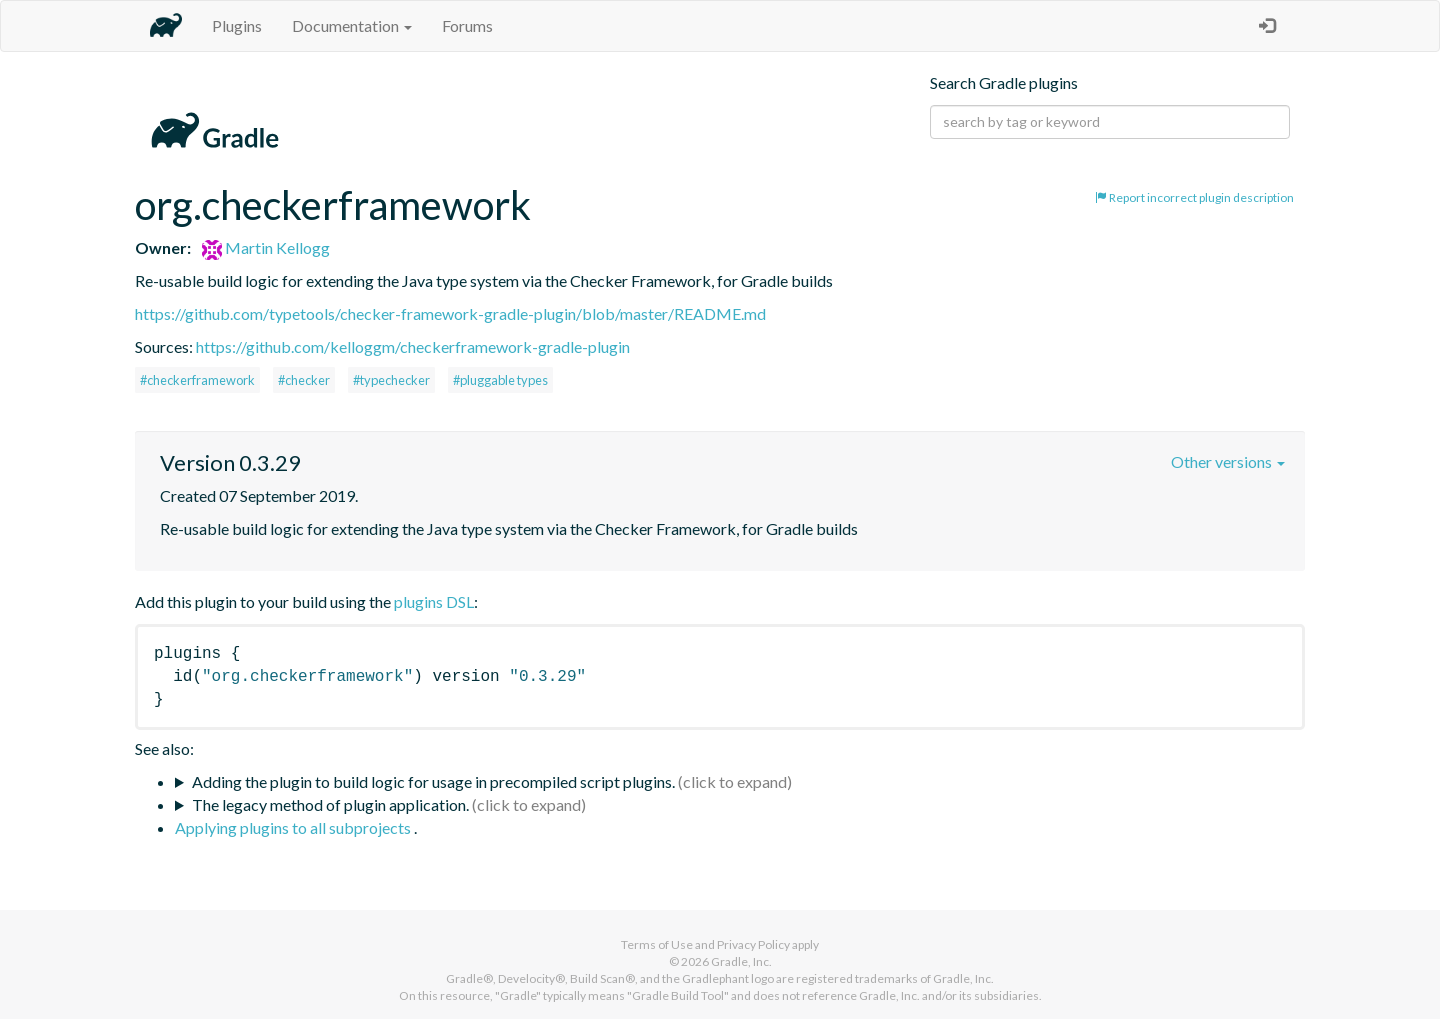 This screenshot has height=1019, width=1440. What do you see at coordinates (197, 380) in the screenshot?
I see `#checkerframework` at bounding box center [197, 380].